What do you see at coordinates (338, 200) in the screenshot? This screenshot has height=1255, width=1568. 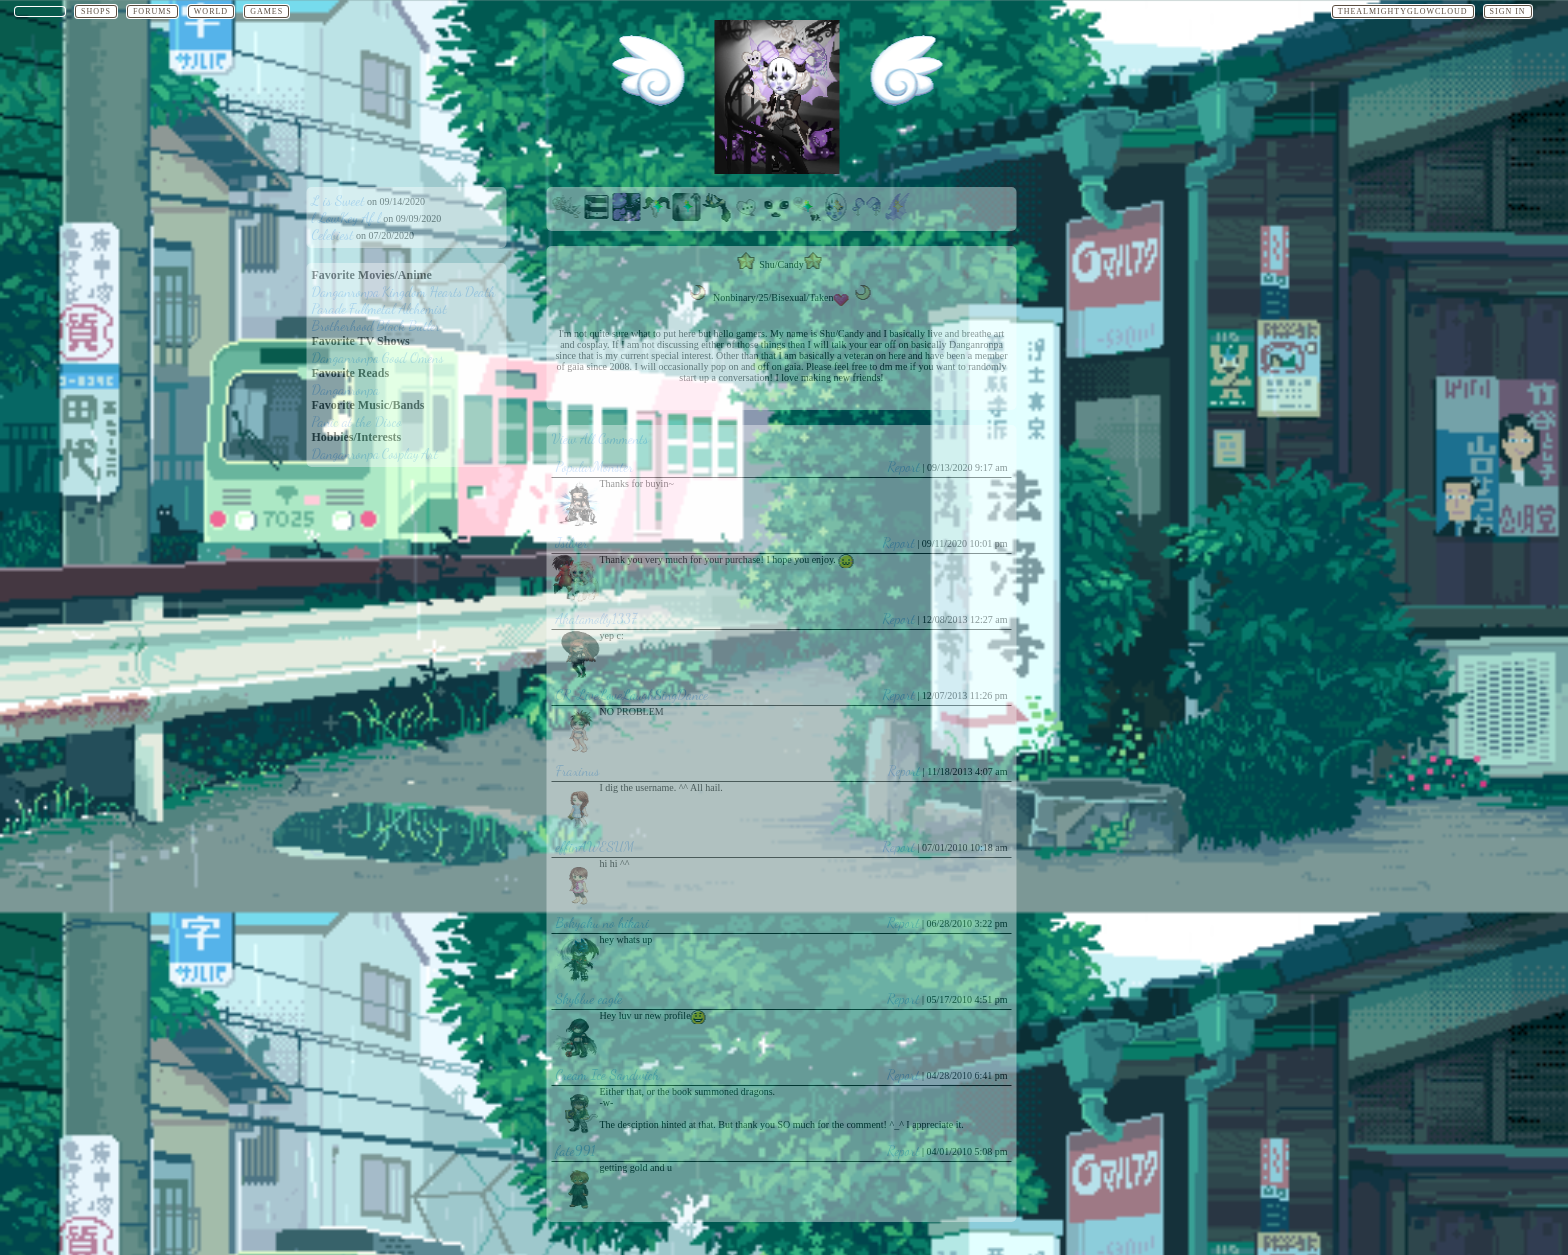 I see `L is Sweet` at bounding box center [338, 200].